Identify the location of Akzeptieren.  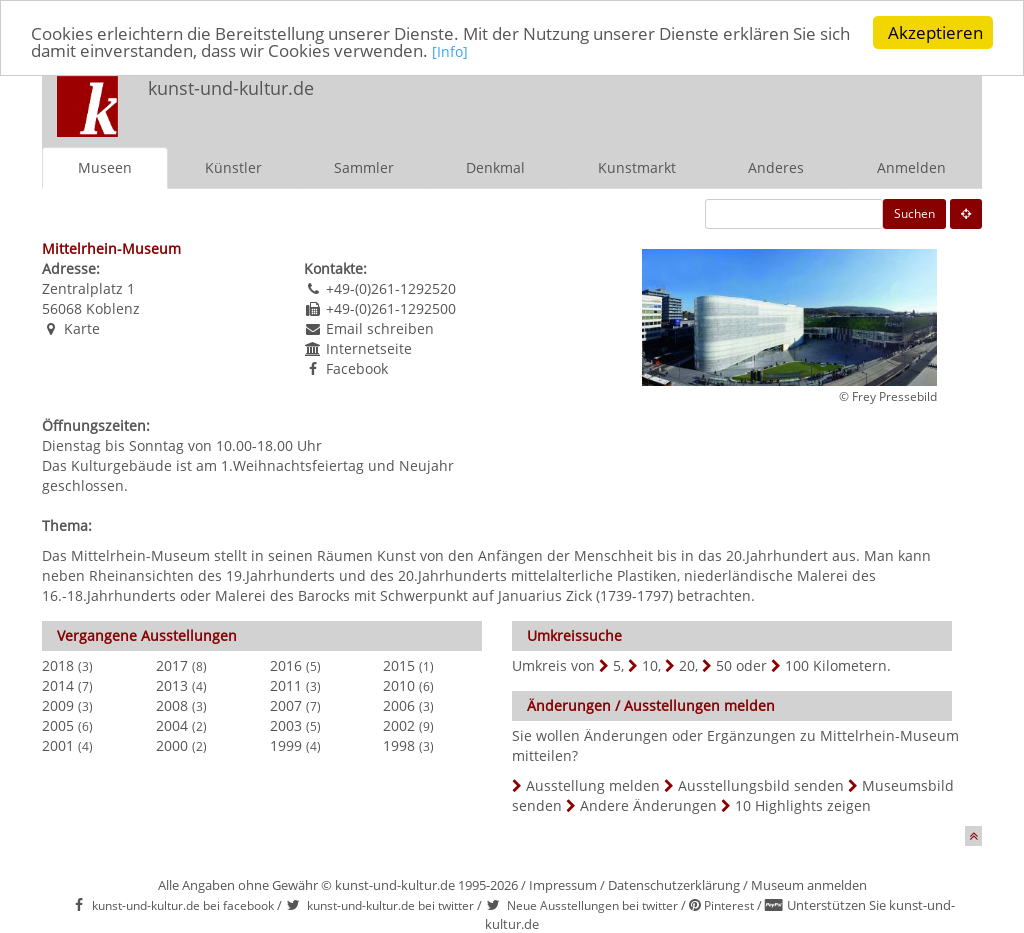
(935, 32).